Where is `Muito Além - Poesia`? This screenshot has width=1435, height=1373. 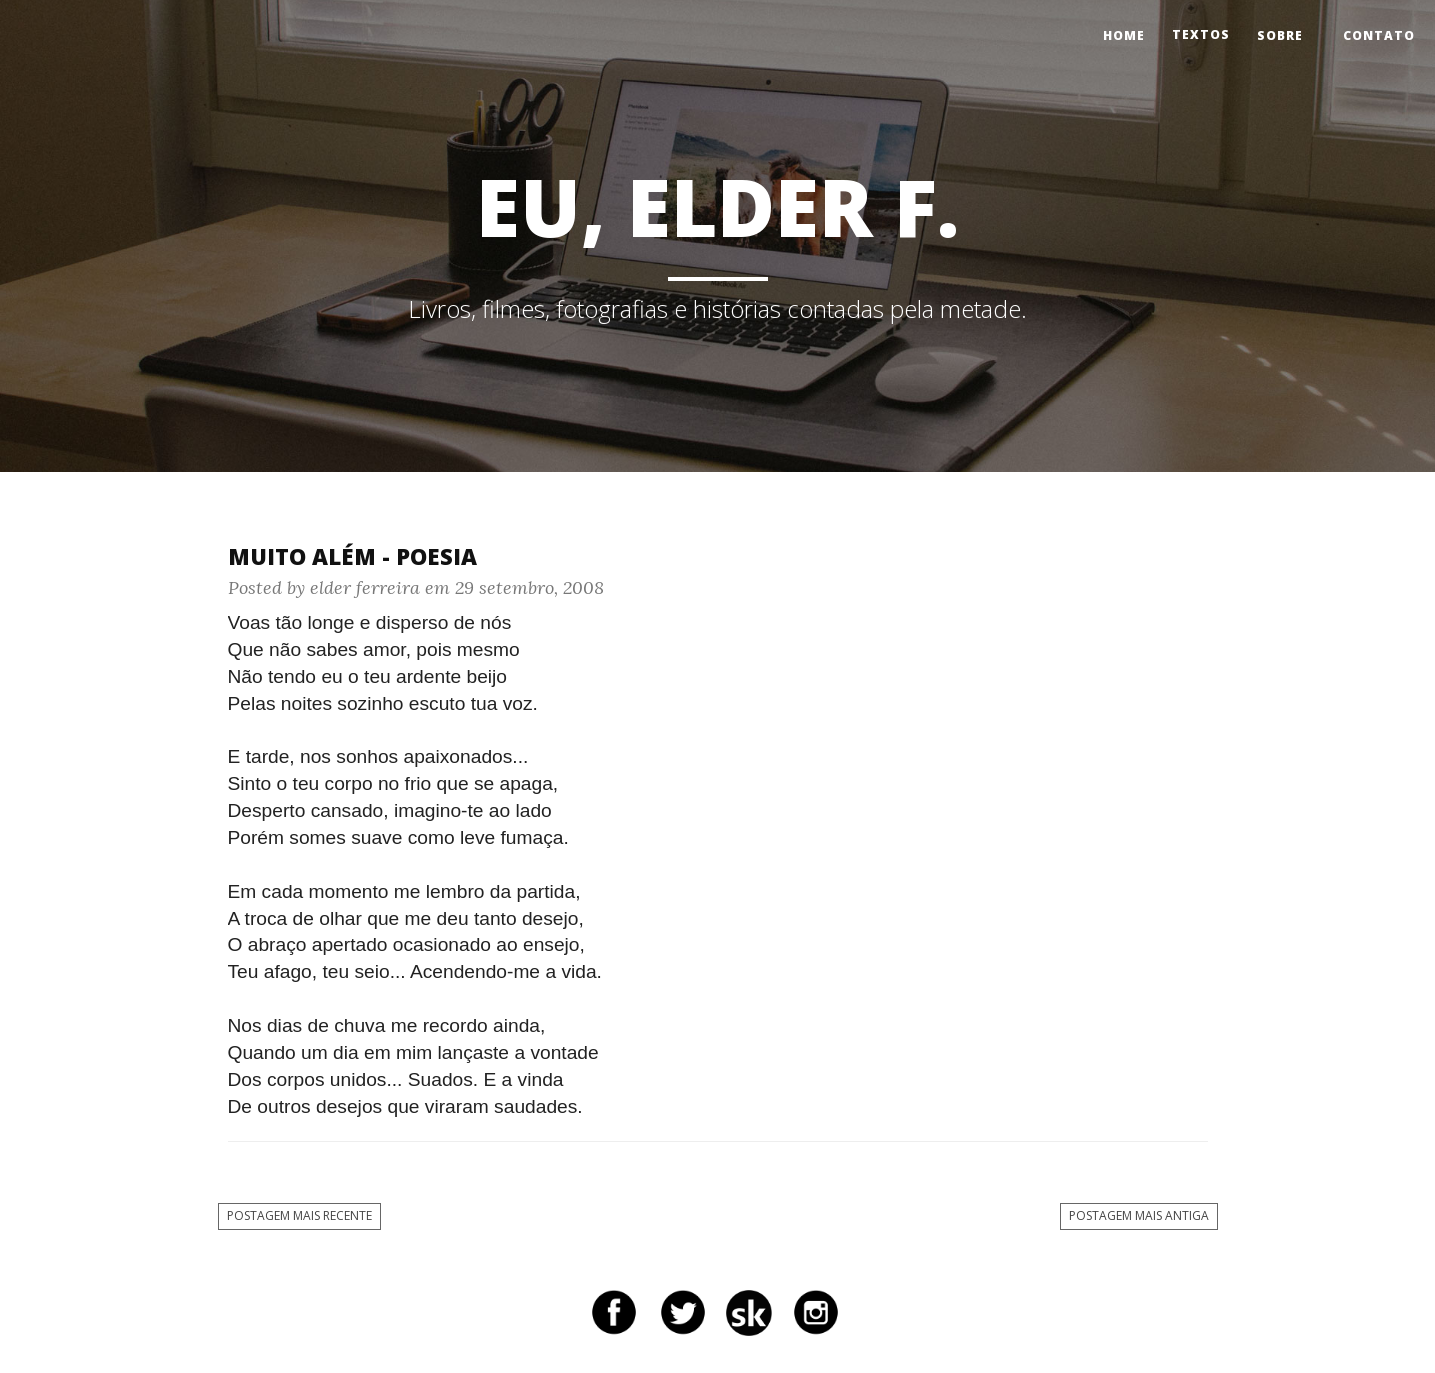
Muito Além - Poesia is located at coordinates (352, 556).